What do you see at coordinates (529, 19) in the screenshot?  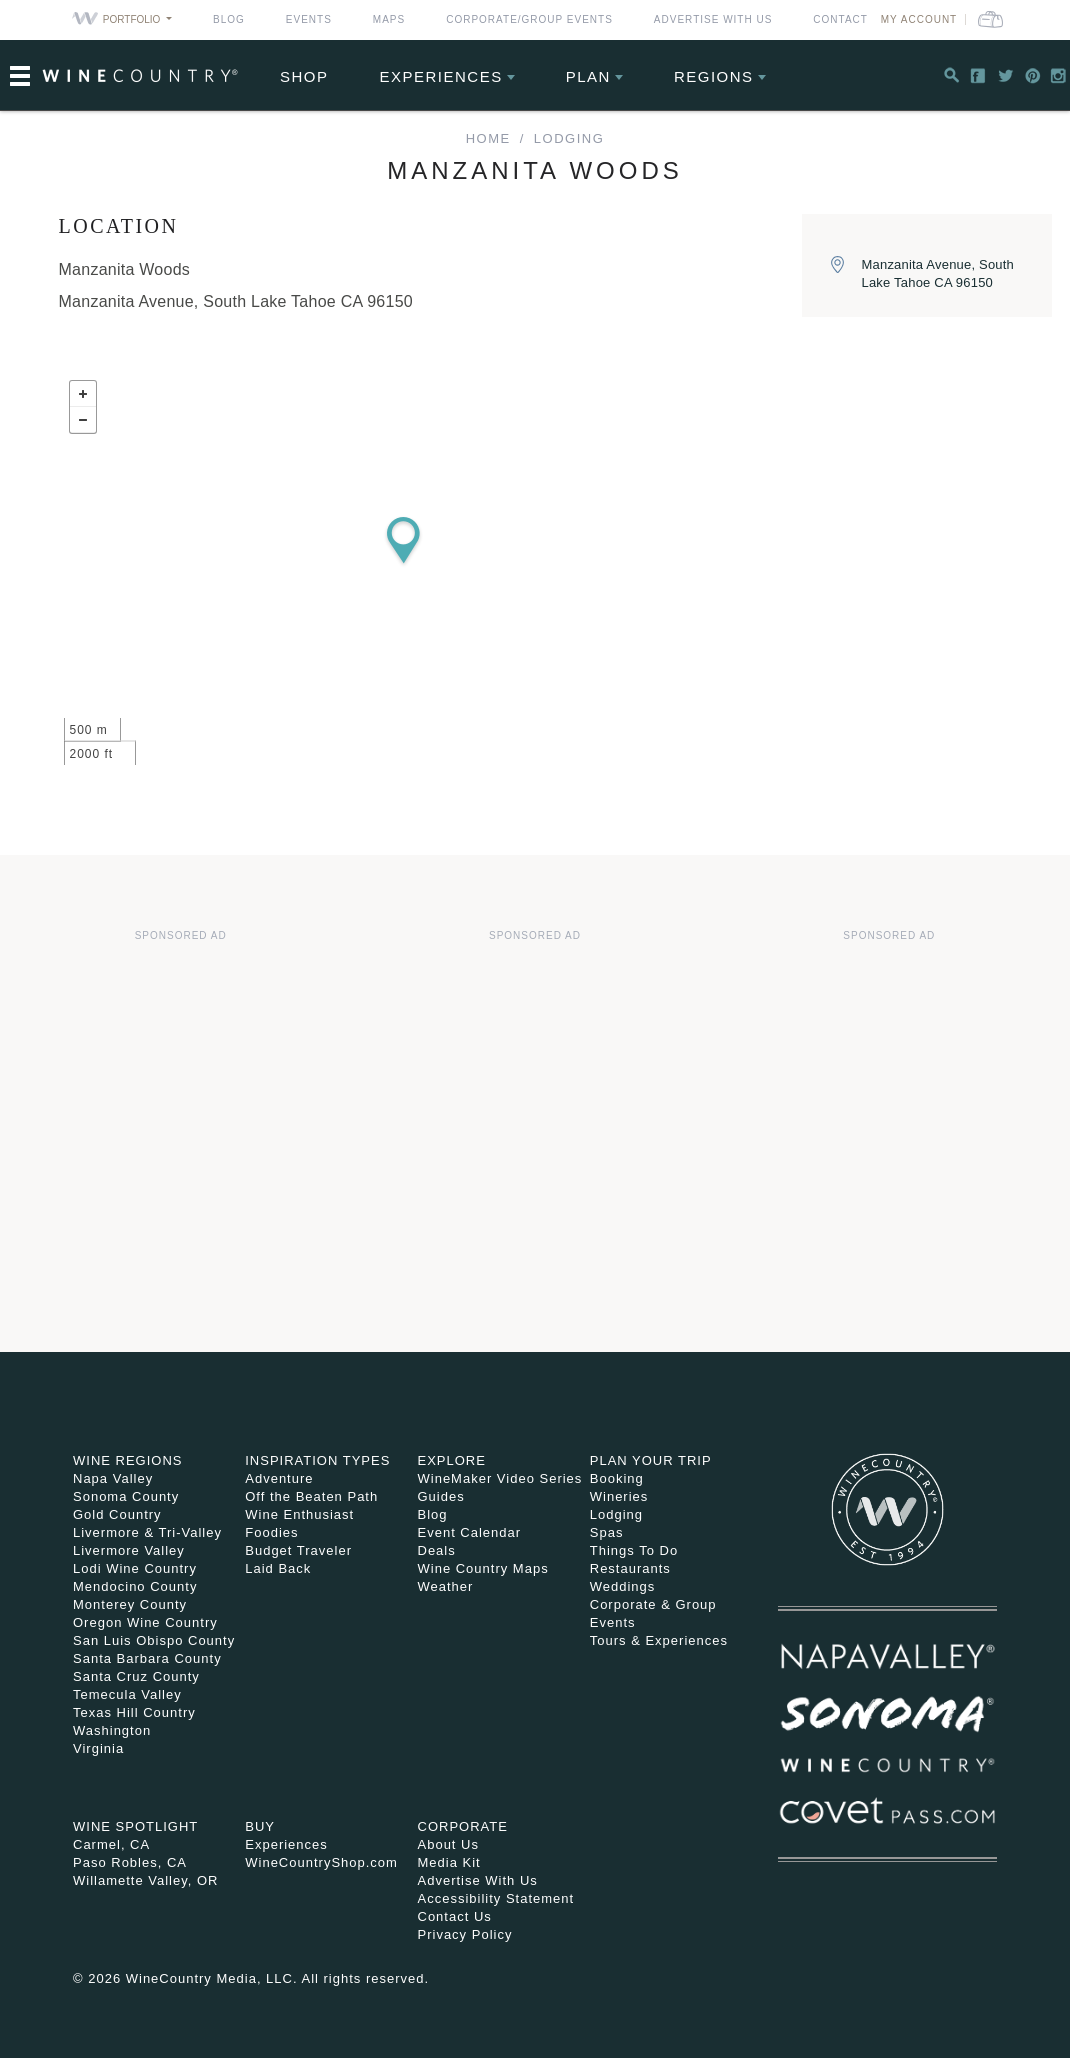 I see `Corporate/Group Events` at bounding box center [529, 19].